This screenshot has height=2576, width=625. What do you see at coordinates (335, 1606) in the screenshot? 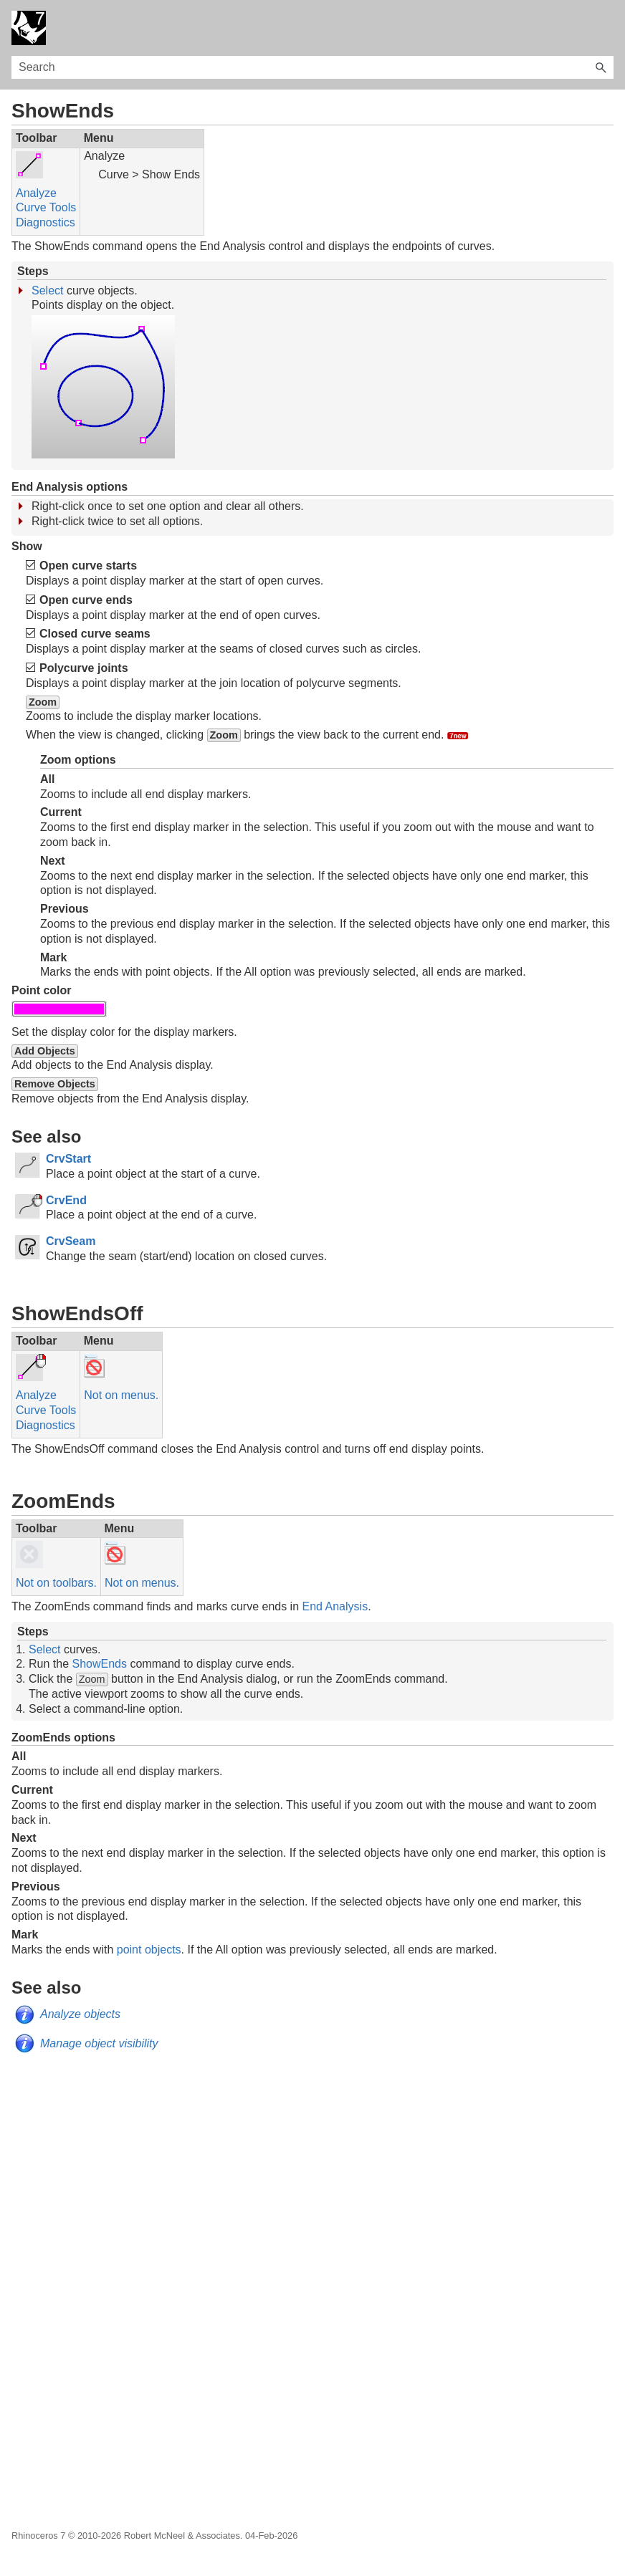
I see `End Analysis` at bounding box center [335, 1606].